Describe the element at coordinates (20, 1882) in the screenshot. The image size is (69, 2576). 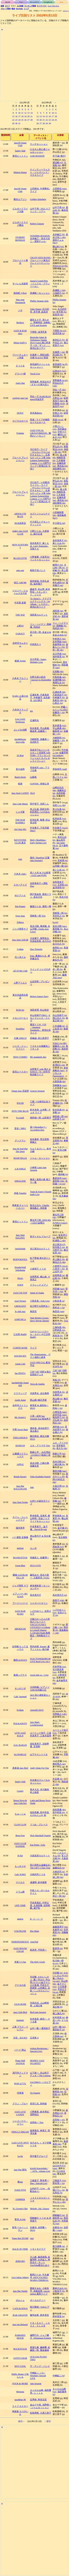
I see `マイルス` at that location.